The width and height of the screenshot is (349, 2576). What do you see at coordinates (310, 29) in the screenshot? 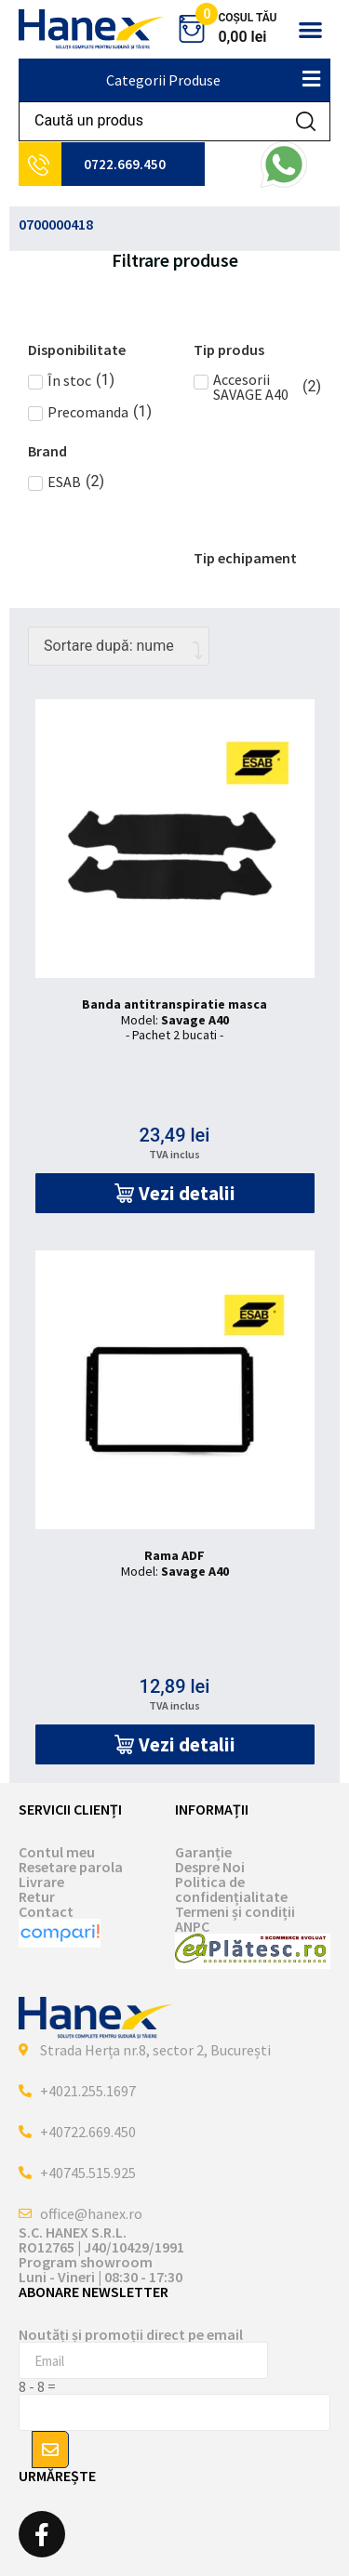
I see `[button]` at bounding box center [310, 29].